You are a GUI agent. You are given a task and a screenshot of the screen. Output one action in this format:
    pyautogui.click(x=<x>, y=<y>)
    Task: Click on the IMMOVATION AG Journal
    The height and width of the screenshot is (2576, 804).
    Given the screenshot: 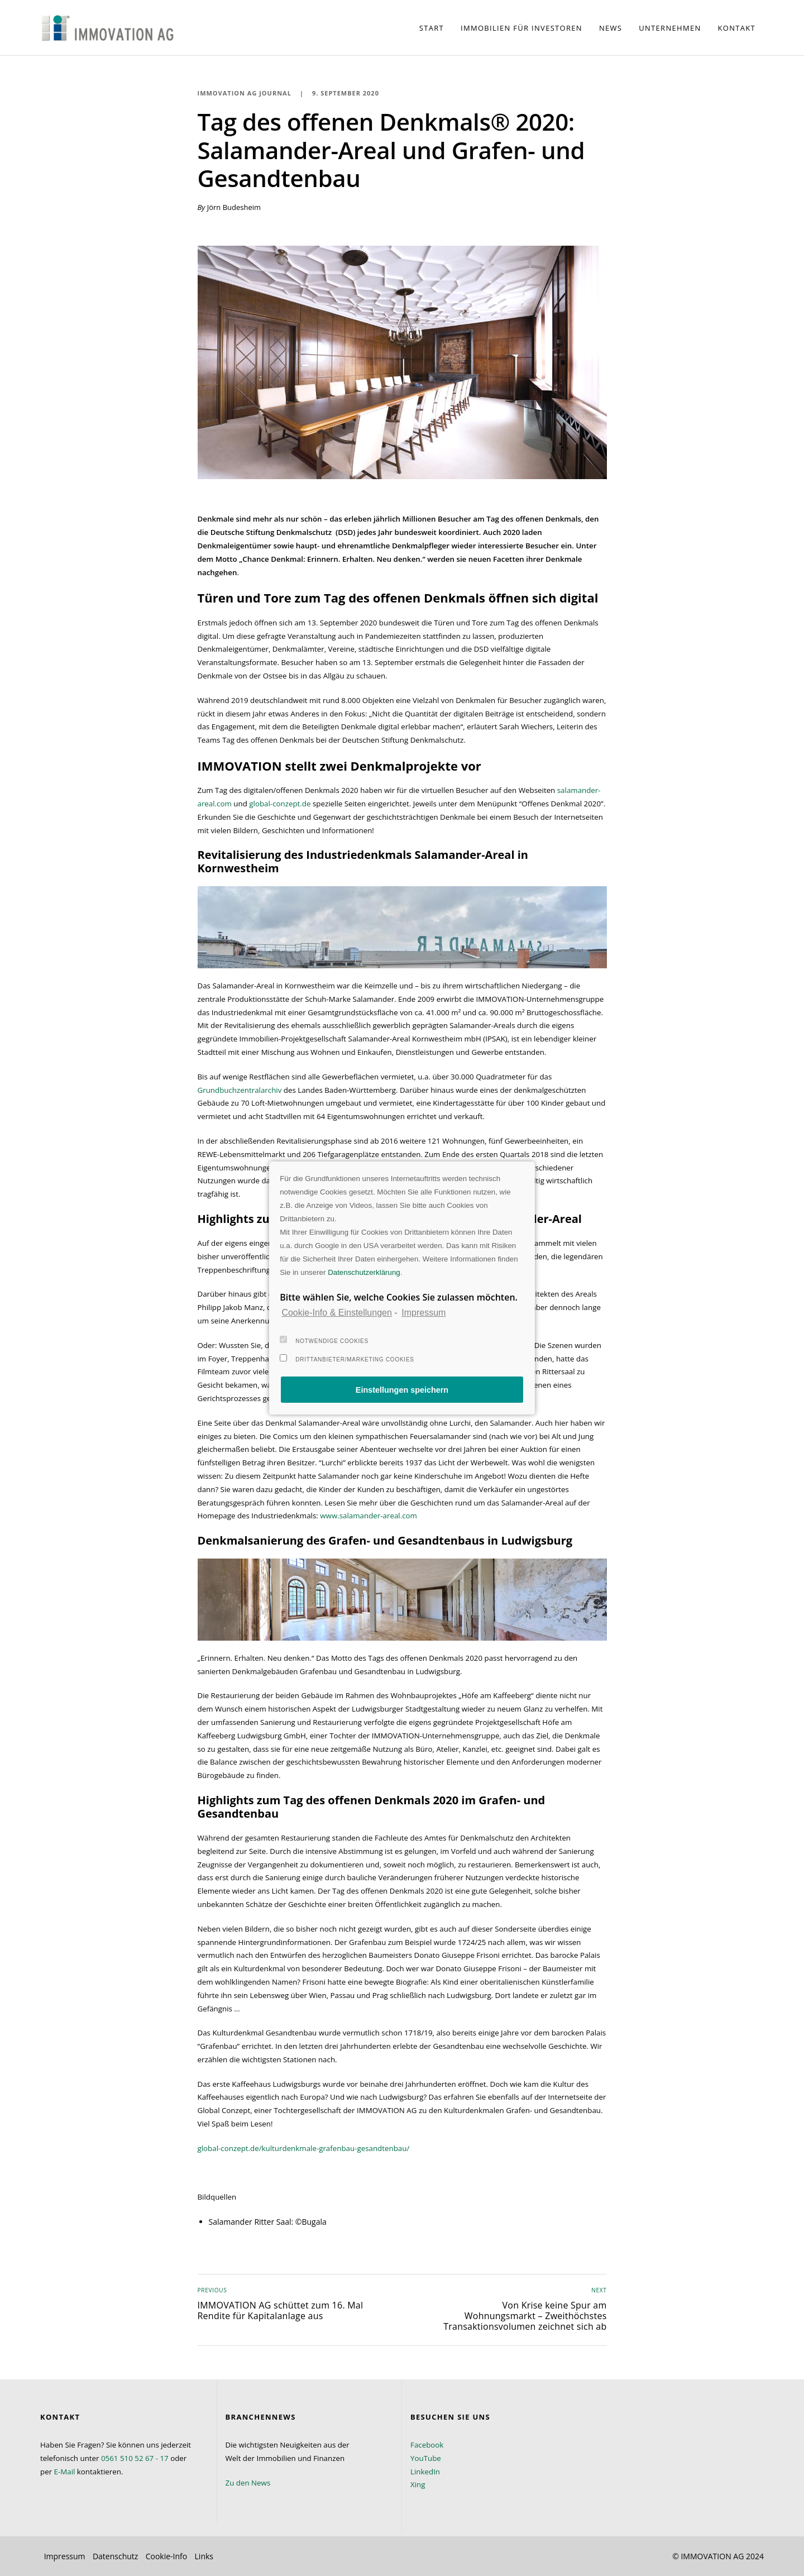 What is the action you would take?
    pyautogui.click(x=244, y=93)
    